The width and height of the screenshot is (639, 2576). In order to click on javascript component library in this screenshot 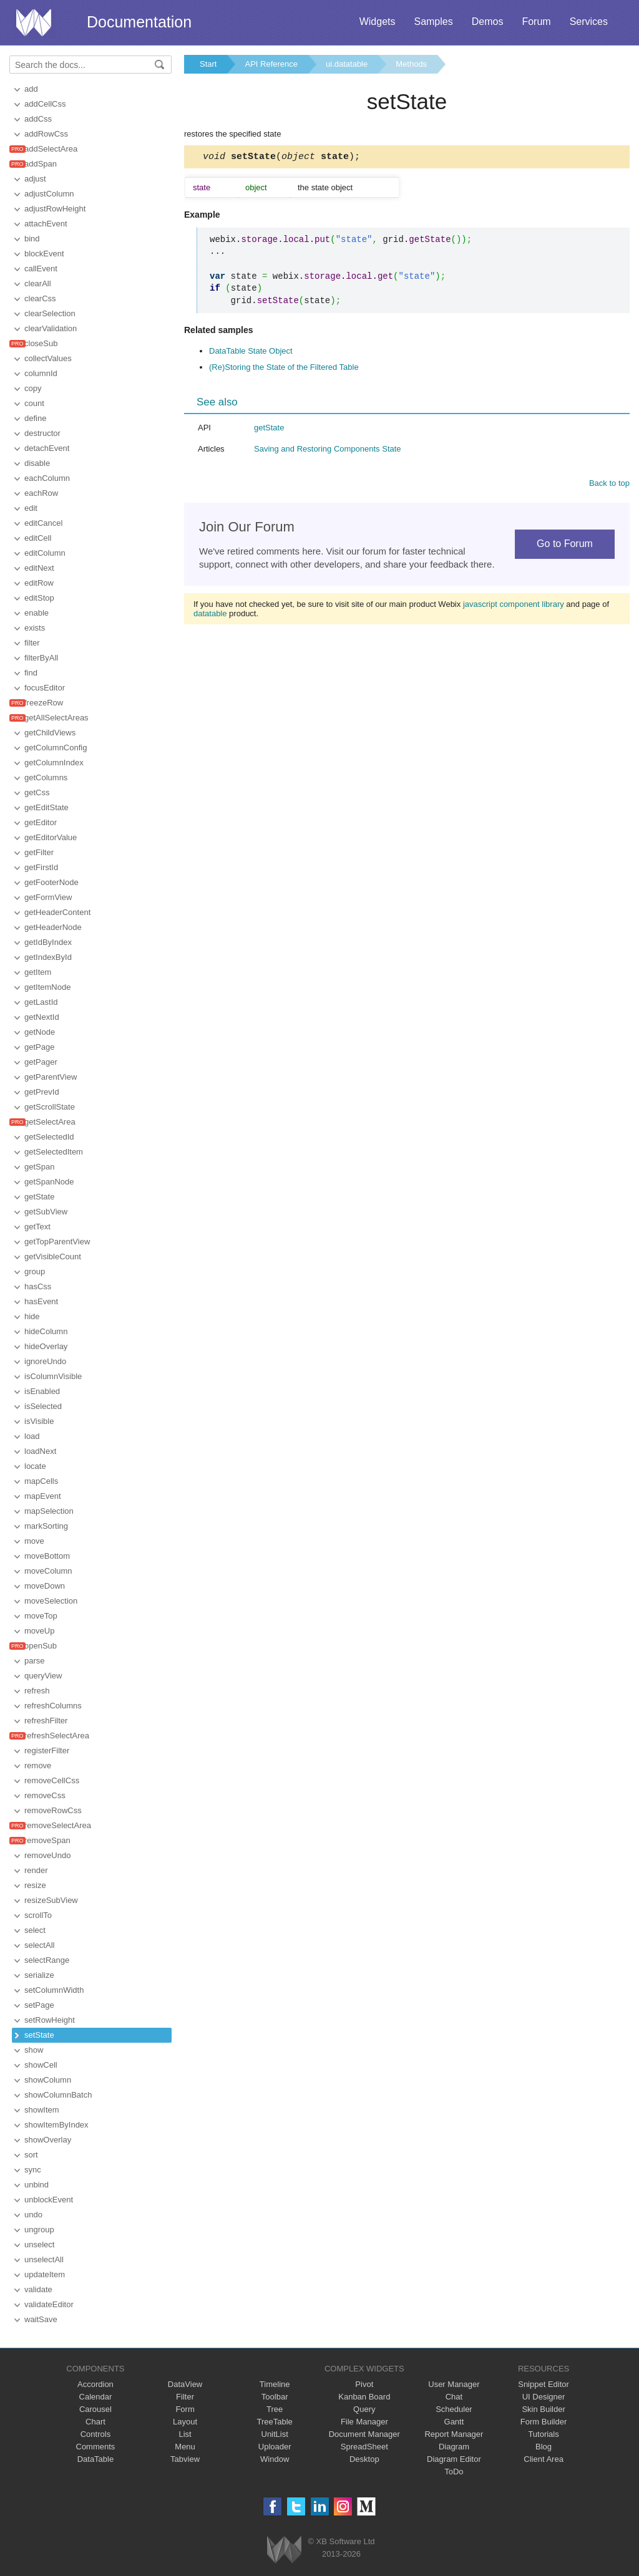, I will do `click(513, 606)`.